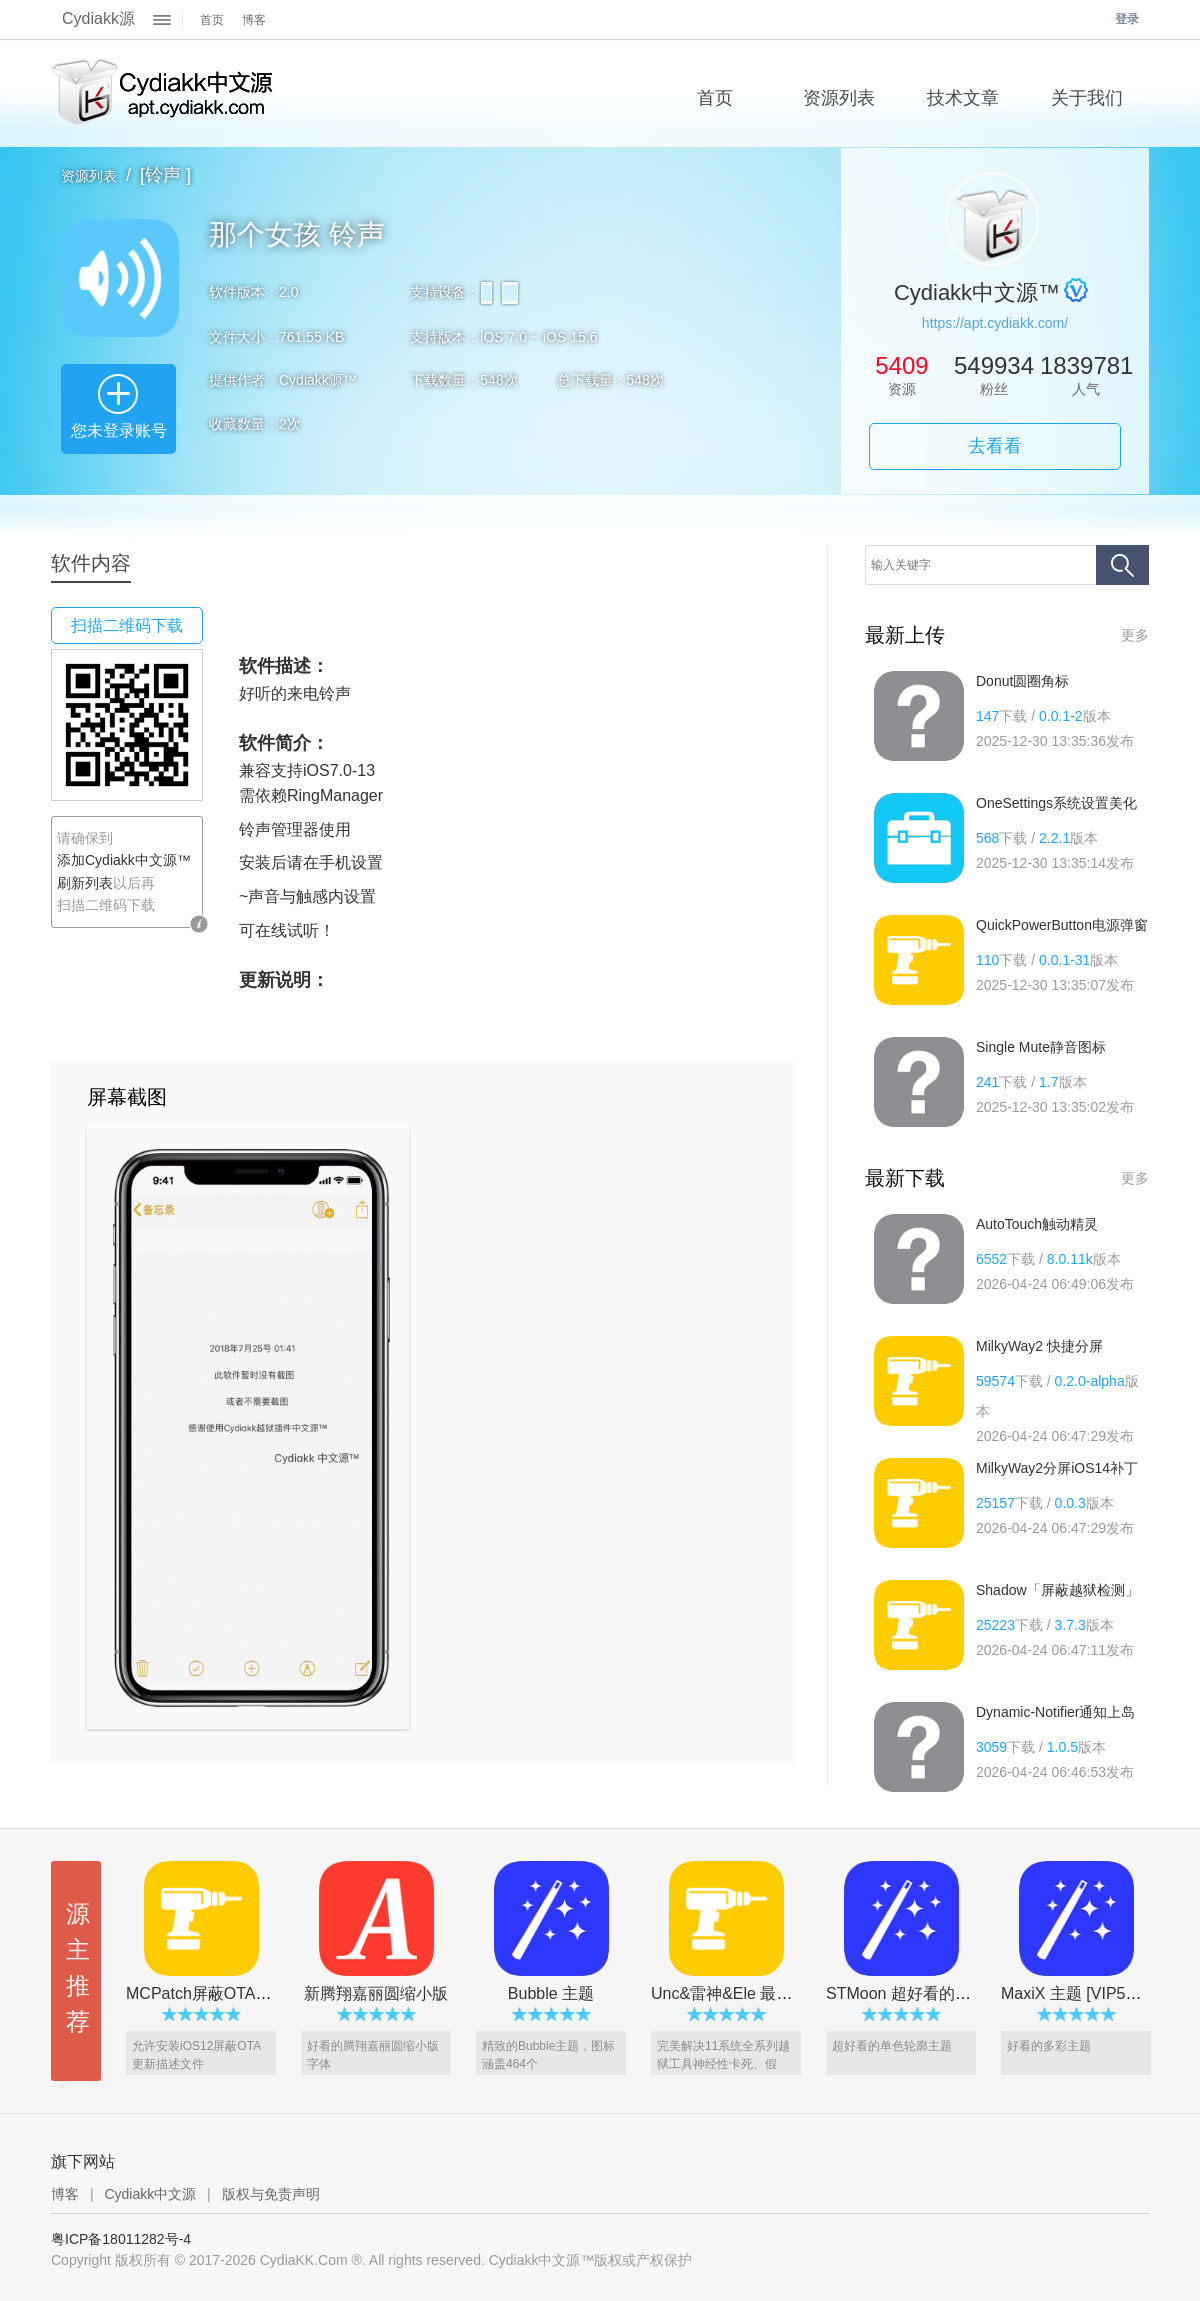  Describe the element at coordinates (1127, 19) in the screenshot. I see `登录` at that location.